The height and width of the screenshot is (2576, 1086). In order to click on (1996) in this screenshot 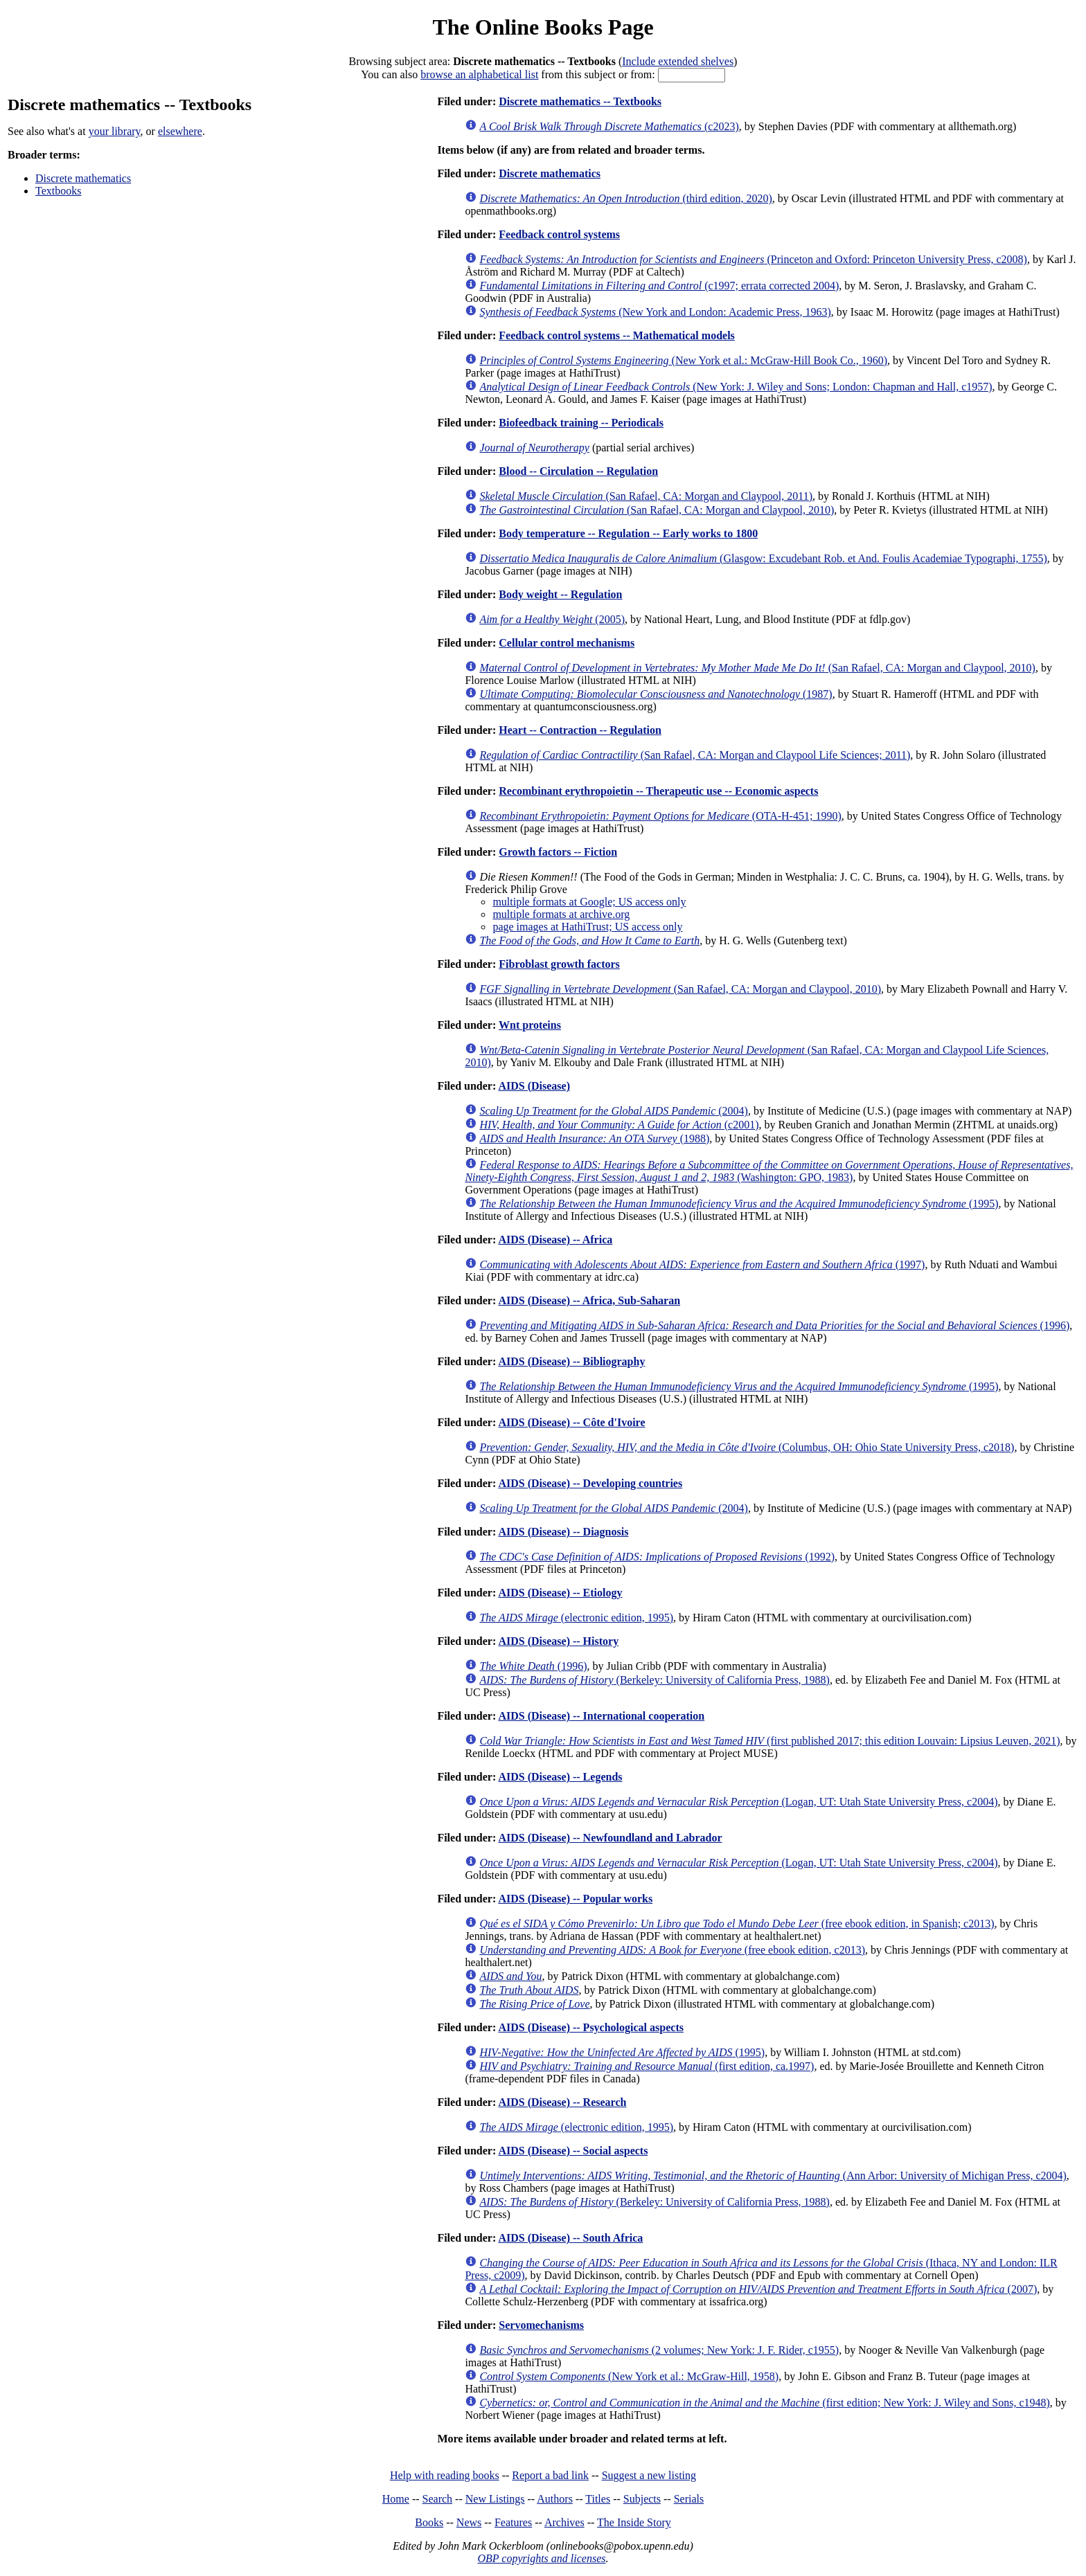, I will do `click(774, 1325)`.